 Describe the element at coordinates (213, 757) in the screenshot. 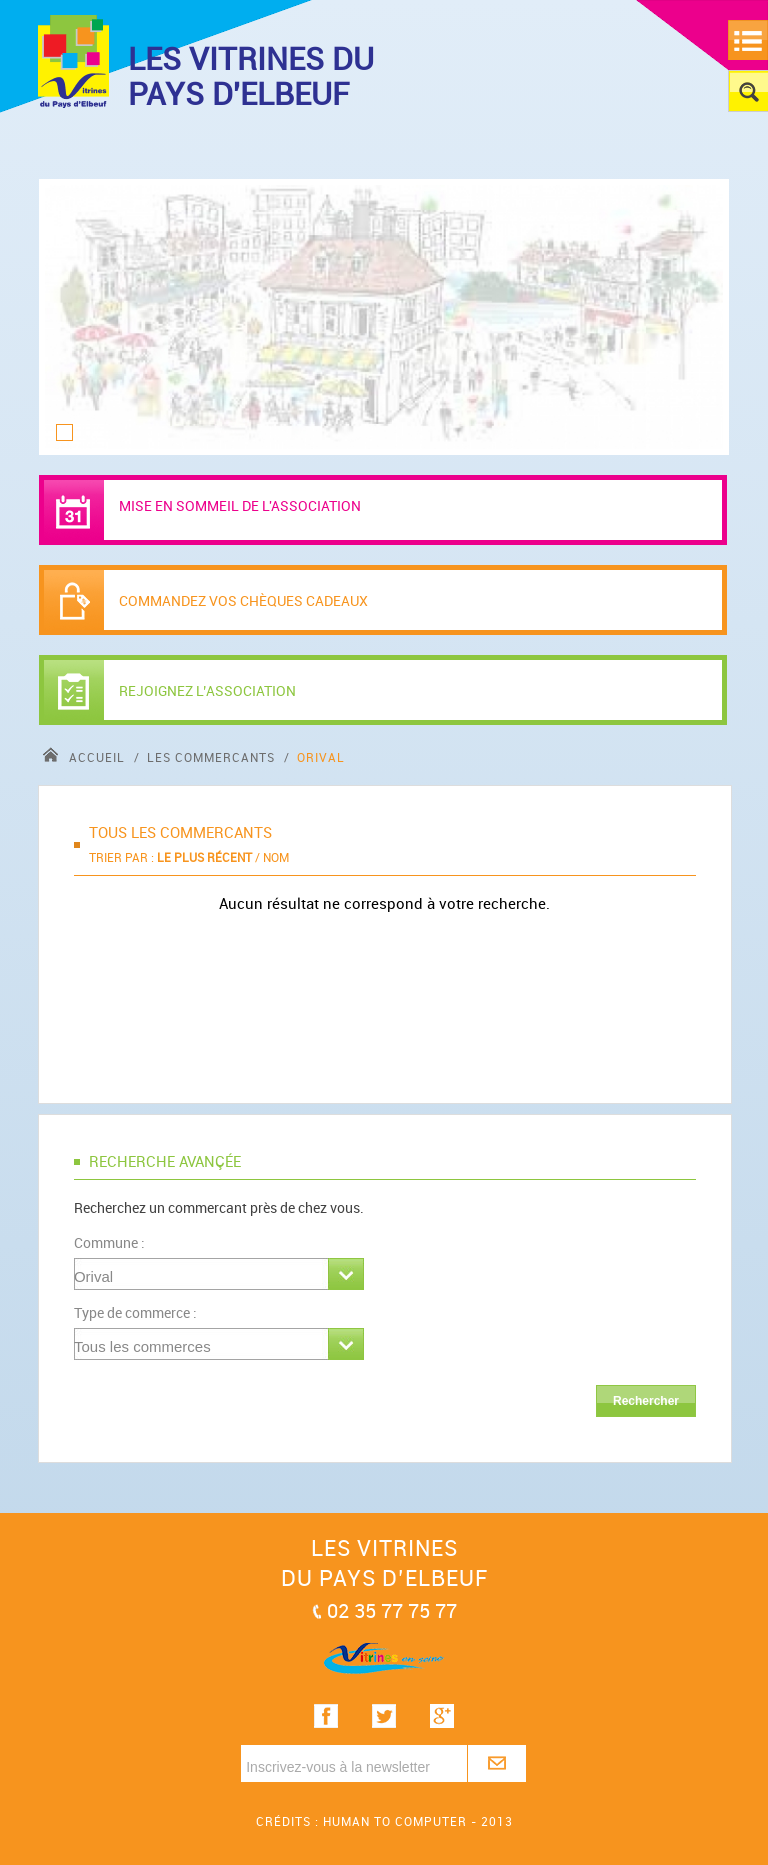

I see `Les commercants` at that location.